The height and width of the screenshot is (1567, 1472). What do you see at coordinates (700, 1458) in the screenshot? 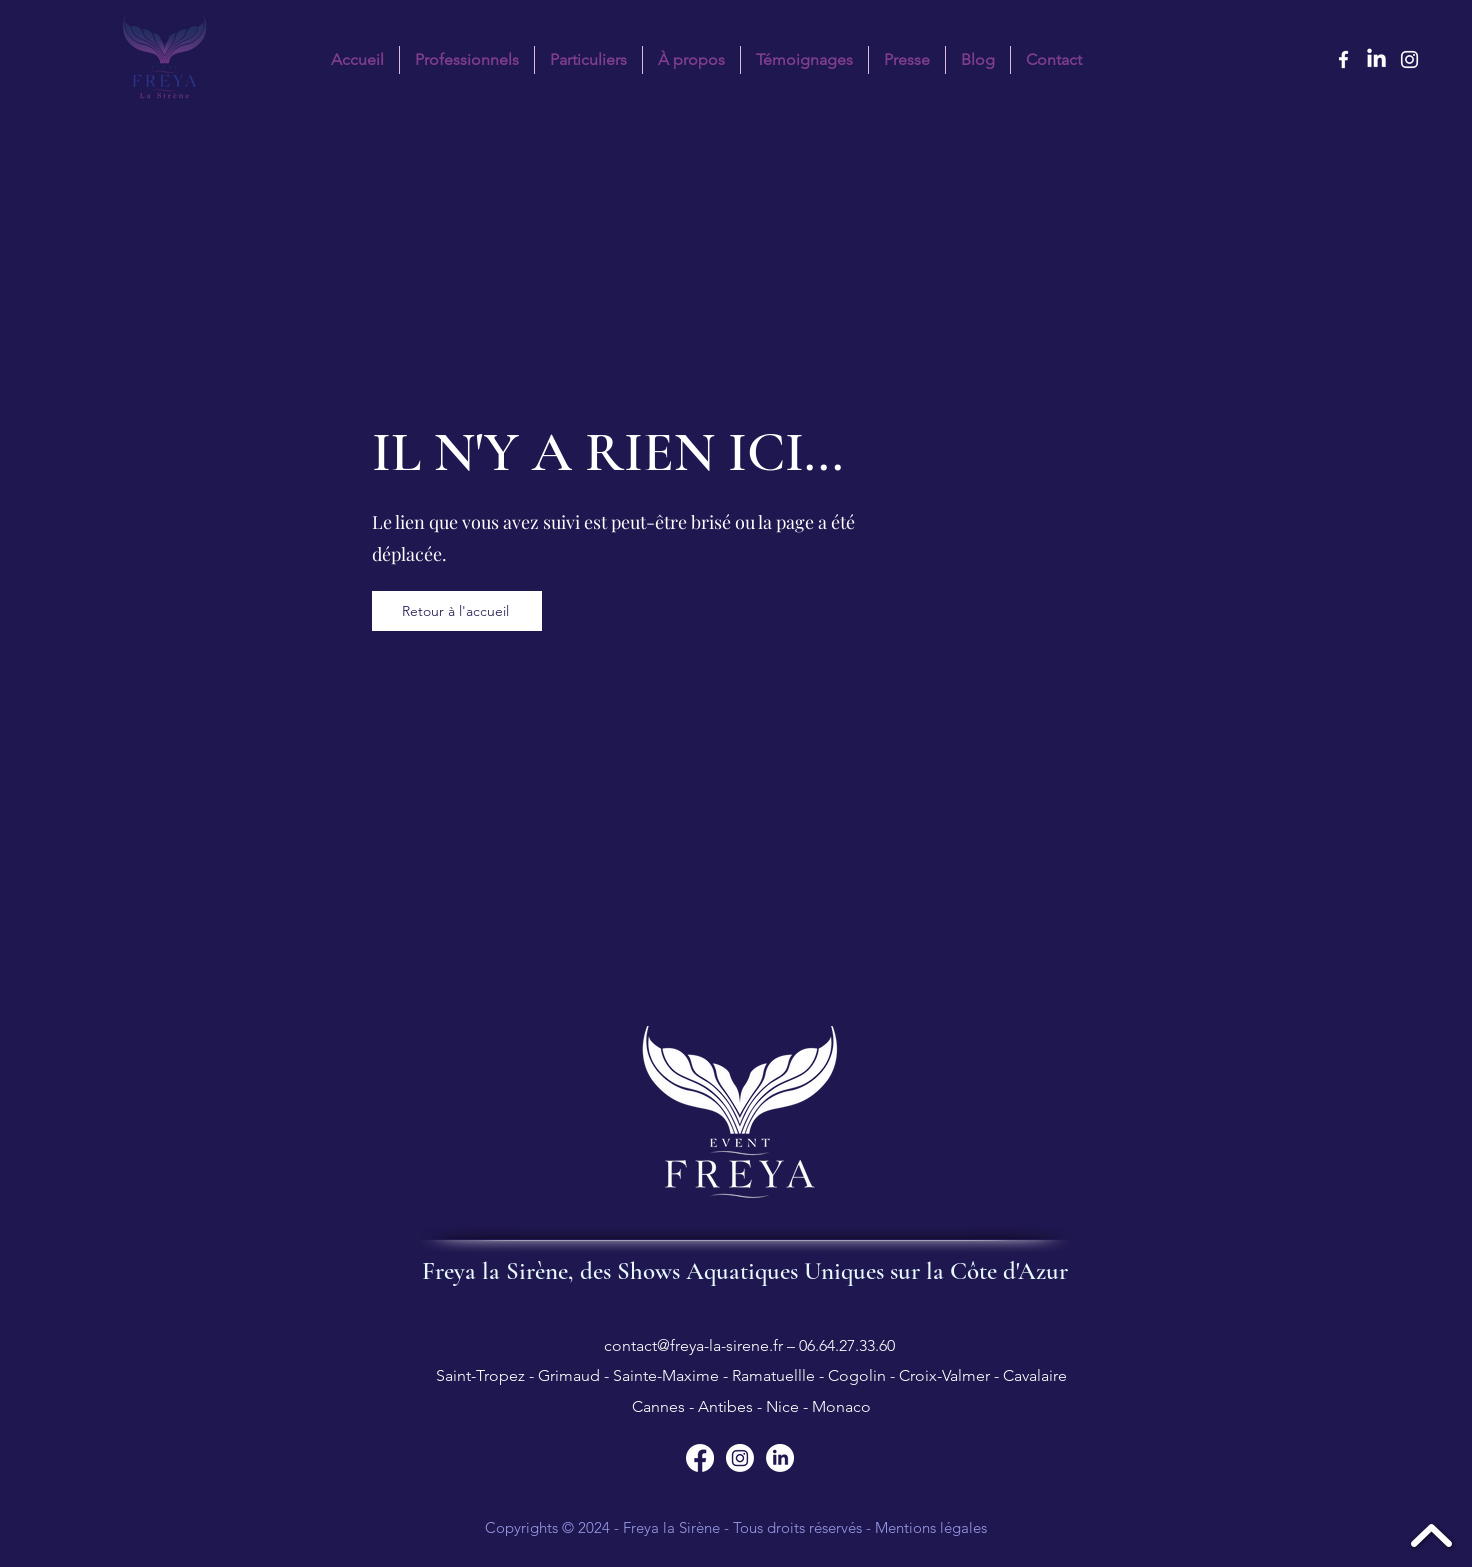
I see `[Suivez Freya la Sirène sur Facebook]` at bounding box center [700, 1458].